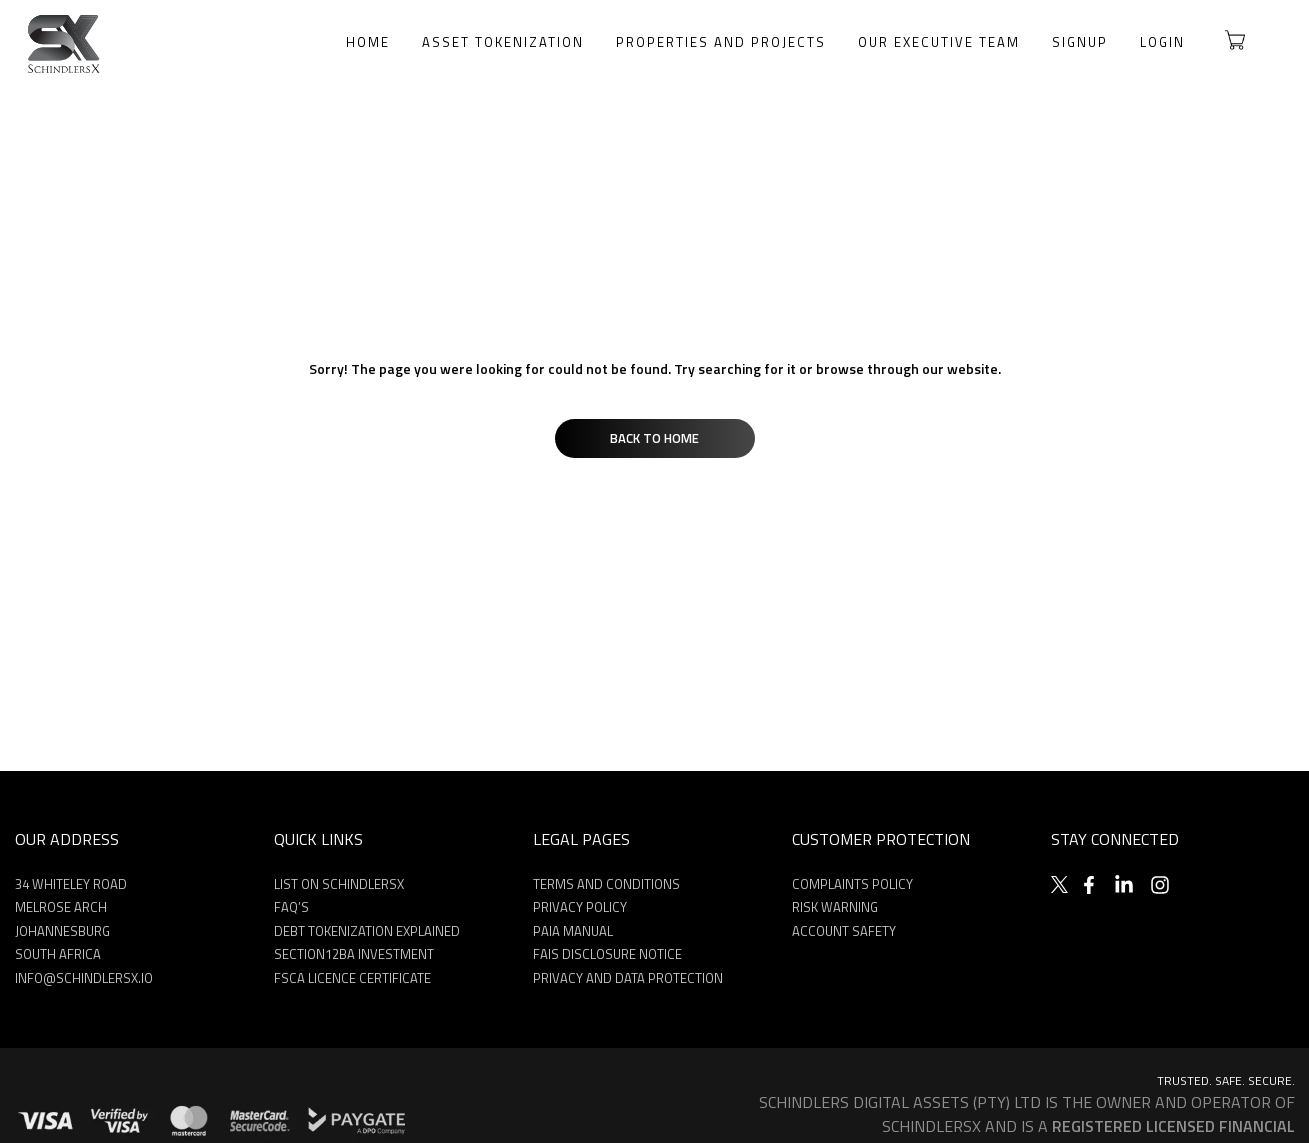  I want to click on FSCA Licence Certificate, so click(352, 978).